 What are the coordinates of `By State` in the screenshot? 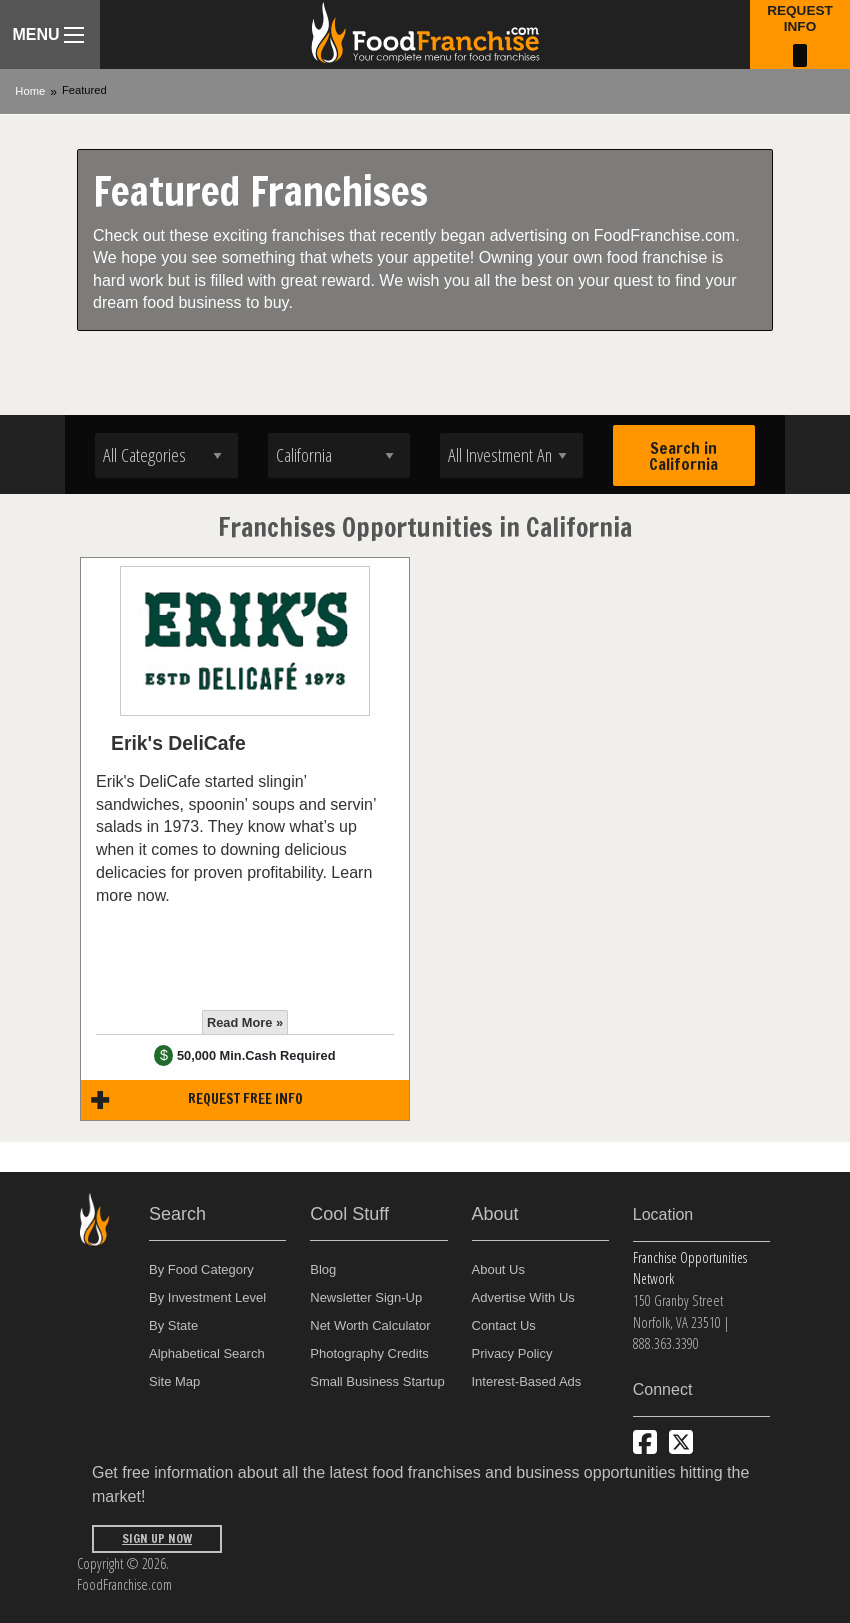 It's located at (173, 1325).